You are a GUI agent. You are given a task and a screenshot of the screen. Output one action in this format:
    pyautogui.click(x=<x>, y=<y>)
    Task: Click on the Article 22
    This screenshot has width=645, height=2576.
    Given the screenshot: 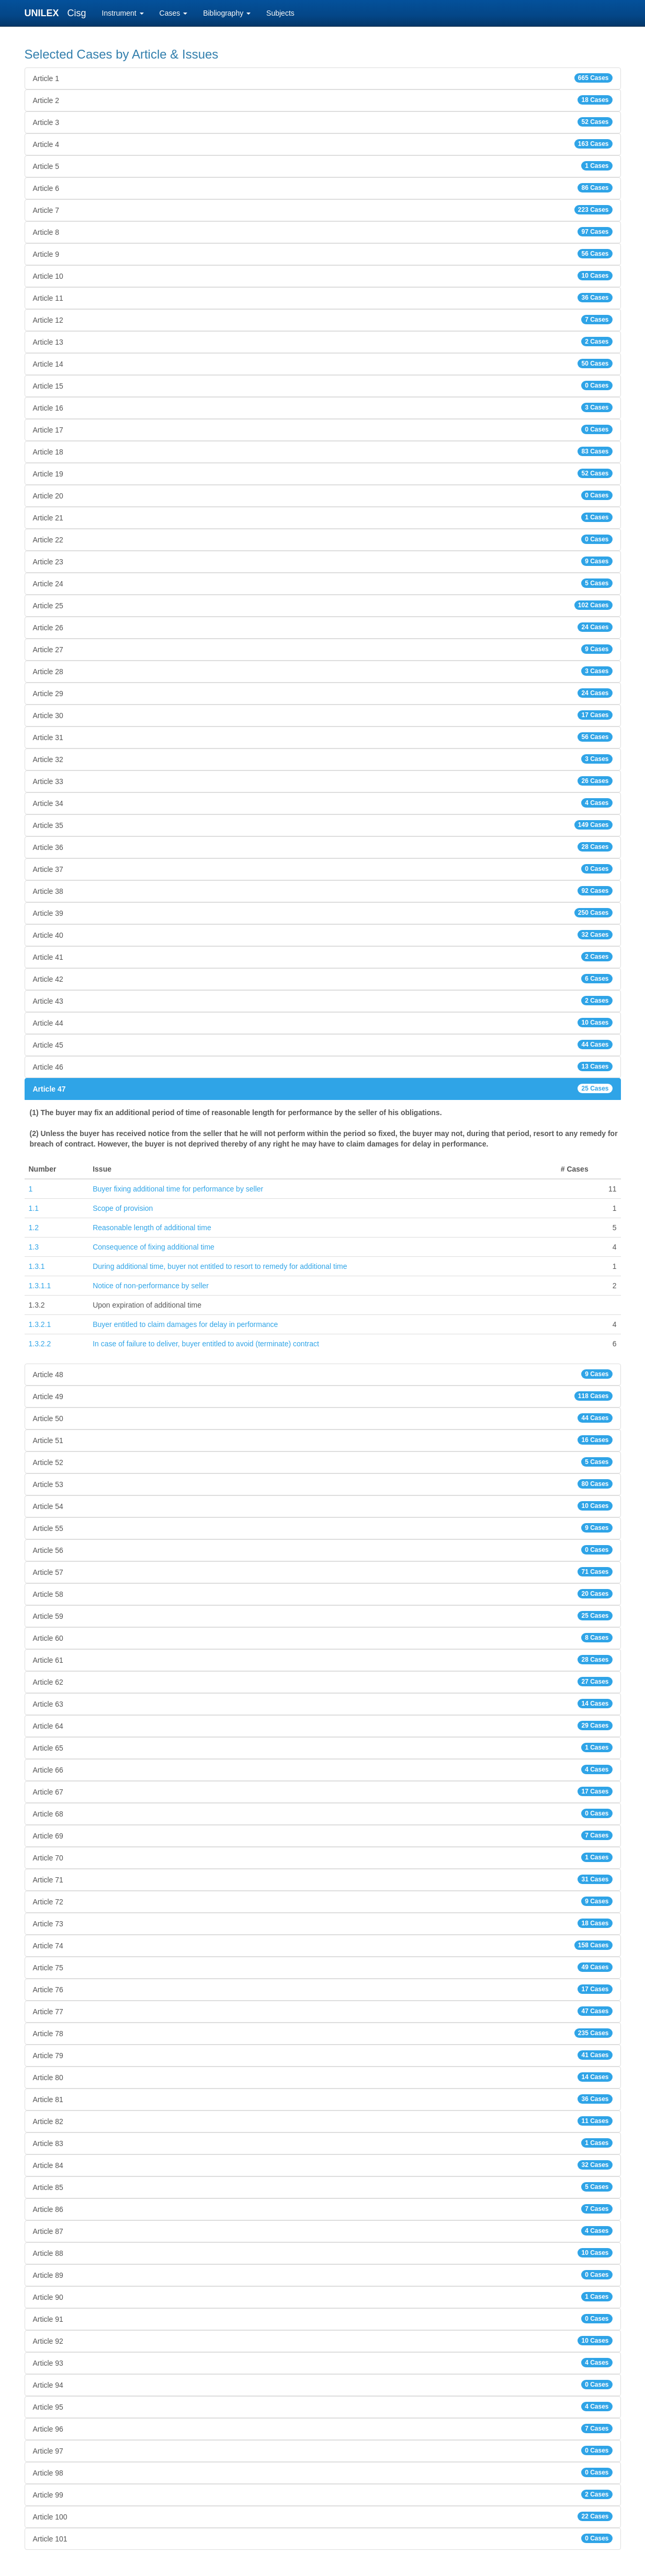 What is the action you would take?
    pyautogui.click(x=323, y=539)
    